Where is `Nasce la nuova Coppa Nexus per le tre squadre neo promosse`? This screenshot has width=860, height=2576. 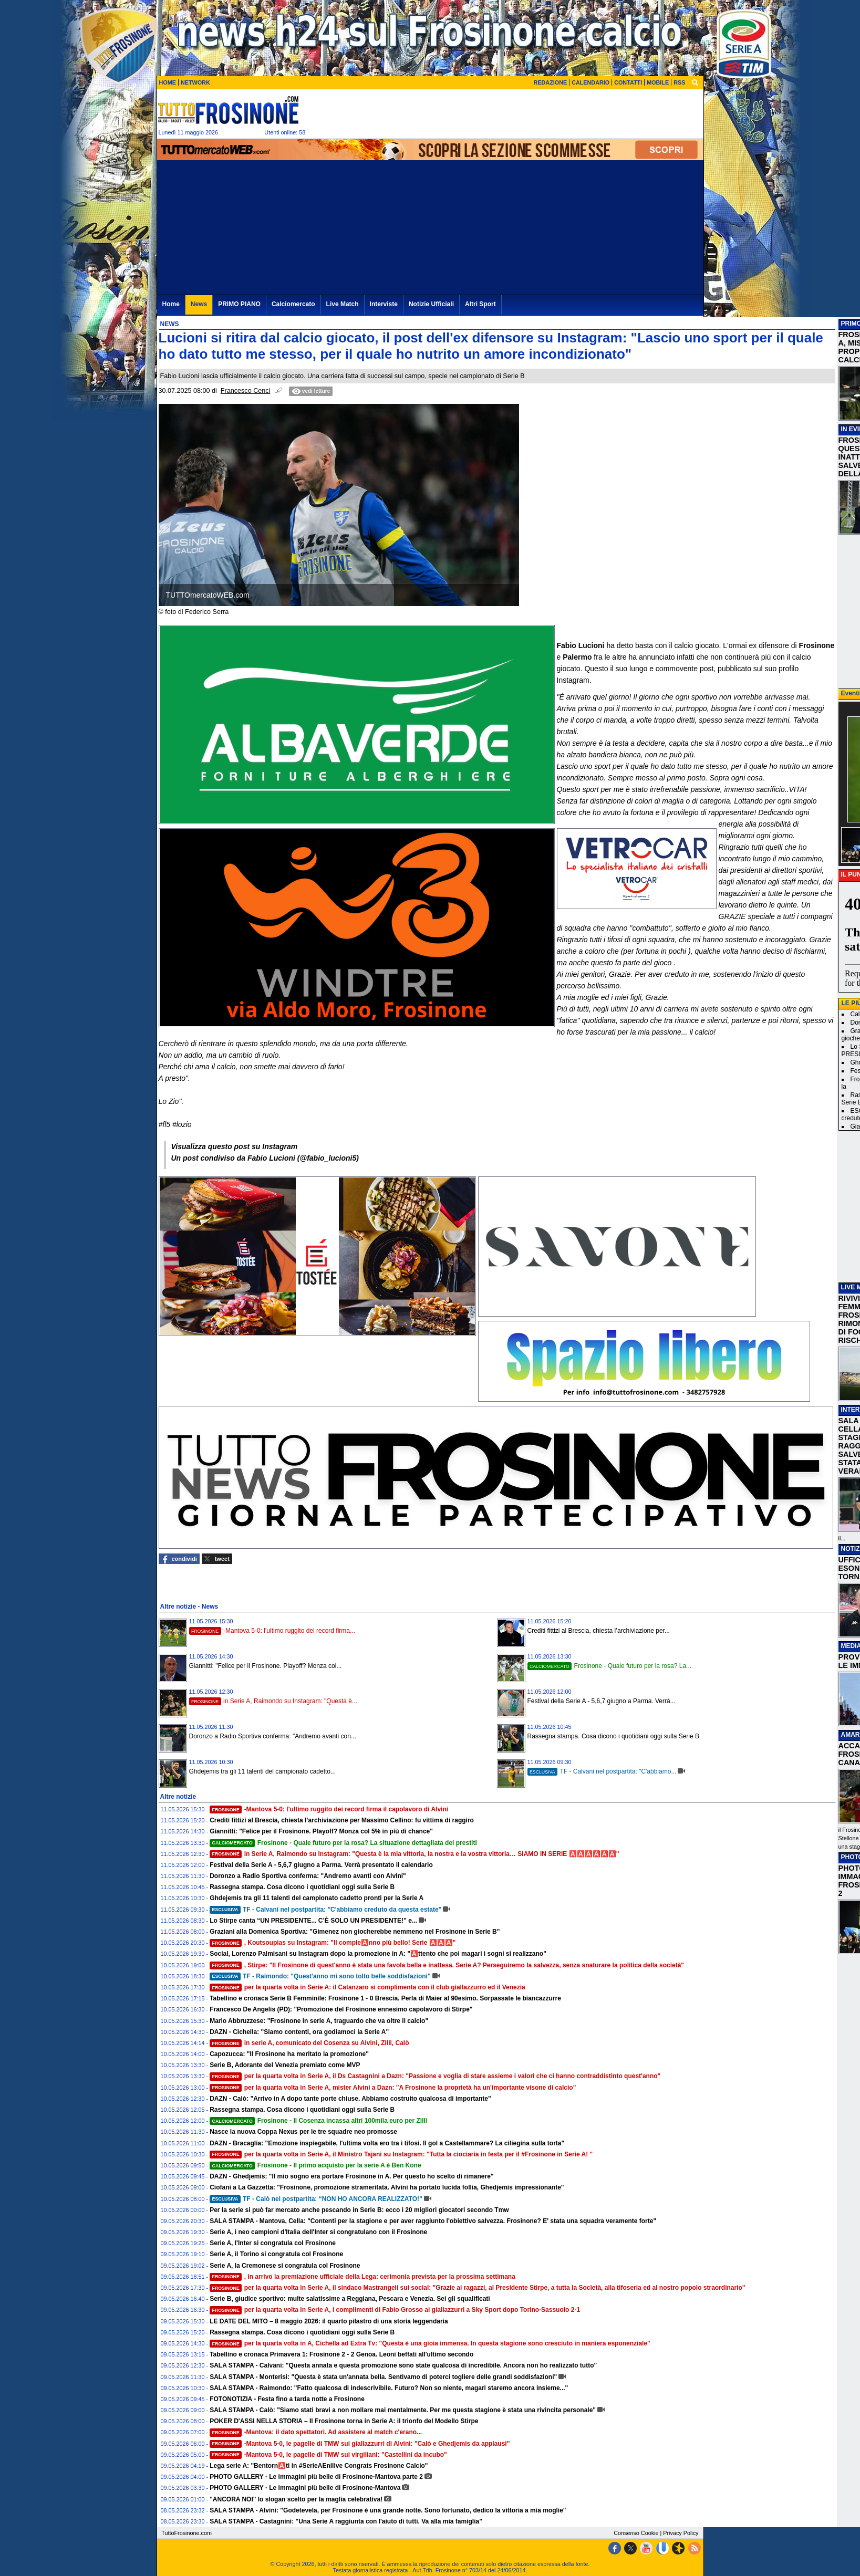
Nasce la nuova Coppa Nexus per le tre squadre neo promosse is located at coordinates (303, 2131).